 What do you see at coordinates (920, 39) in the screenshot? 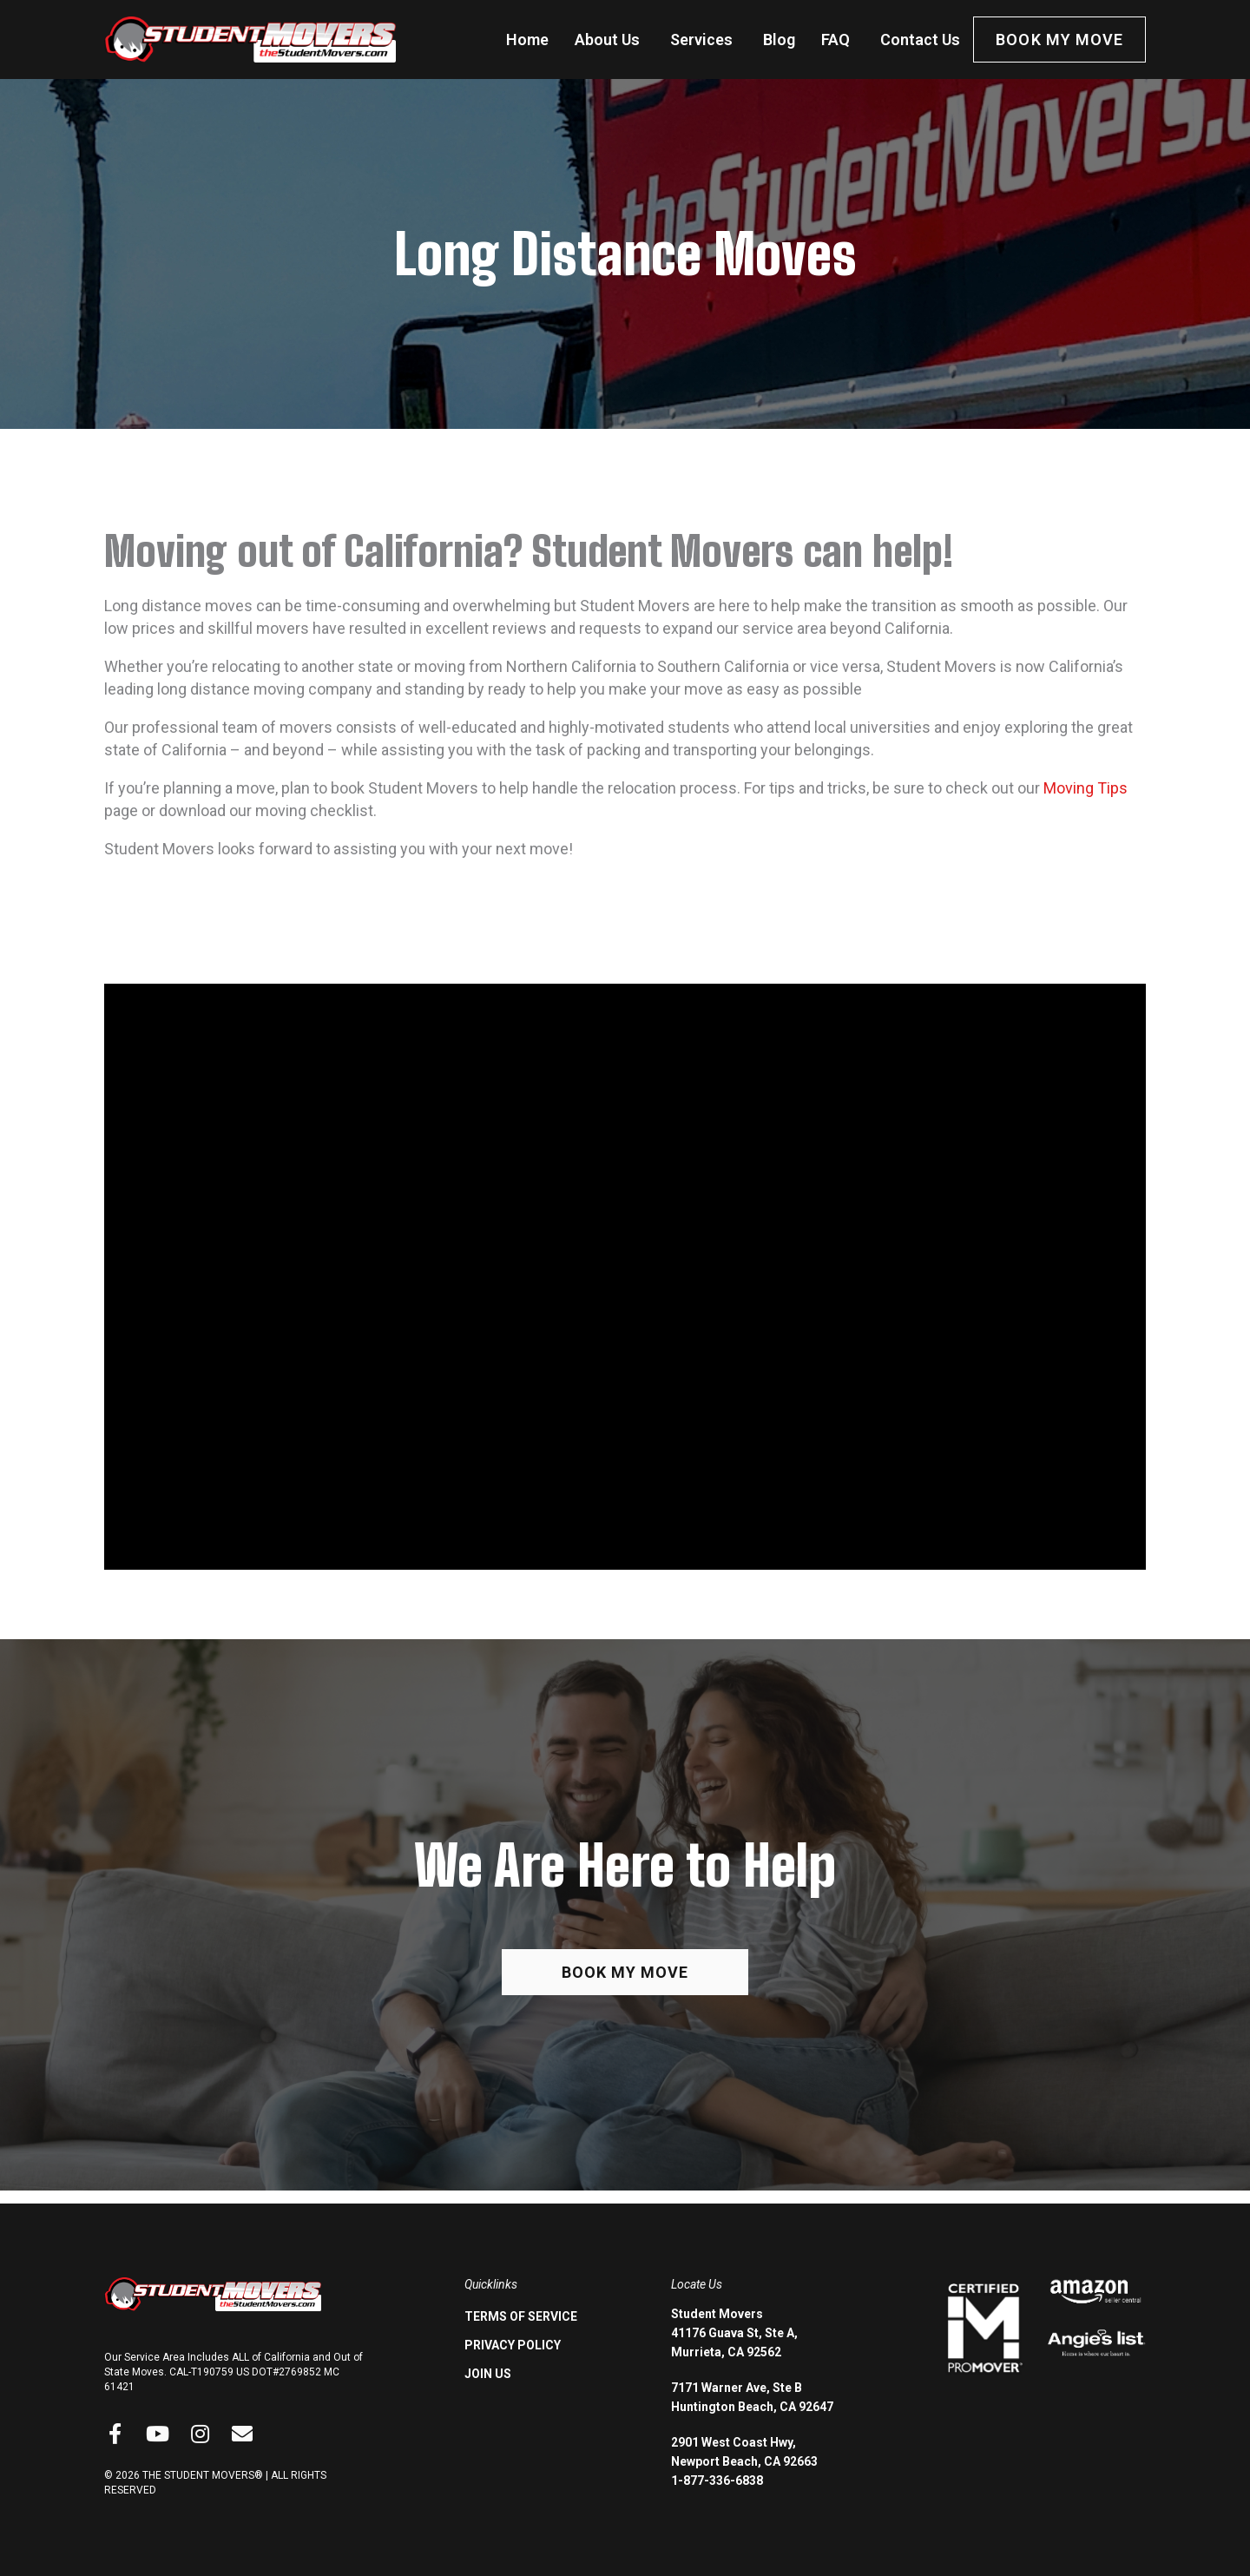
I see `Contact Us [menuitem]` at bounding box center [920, 39].